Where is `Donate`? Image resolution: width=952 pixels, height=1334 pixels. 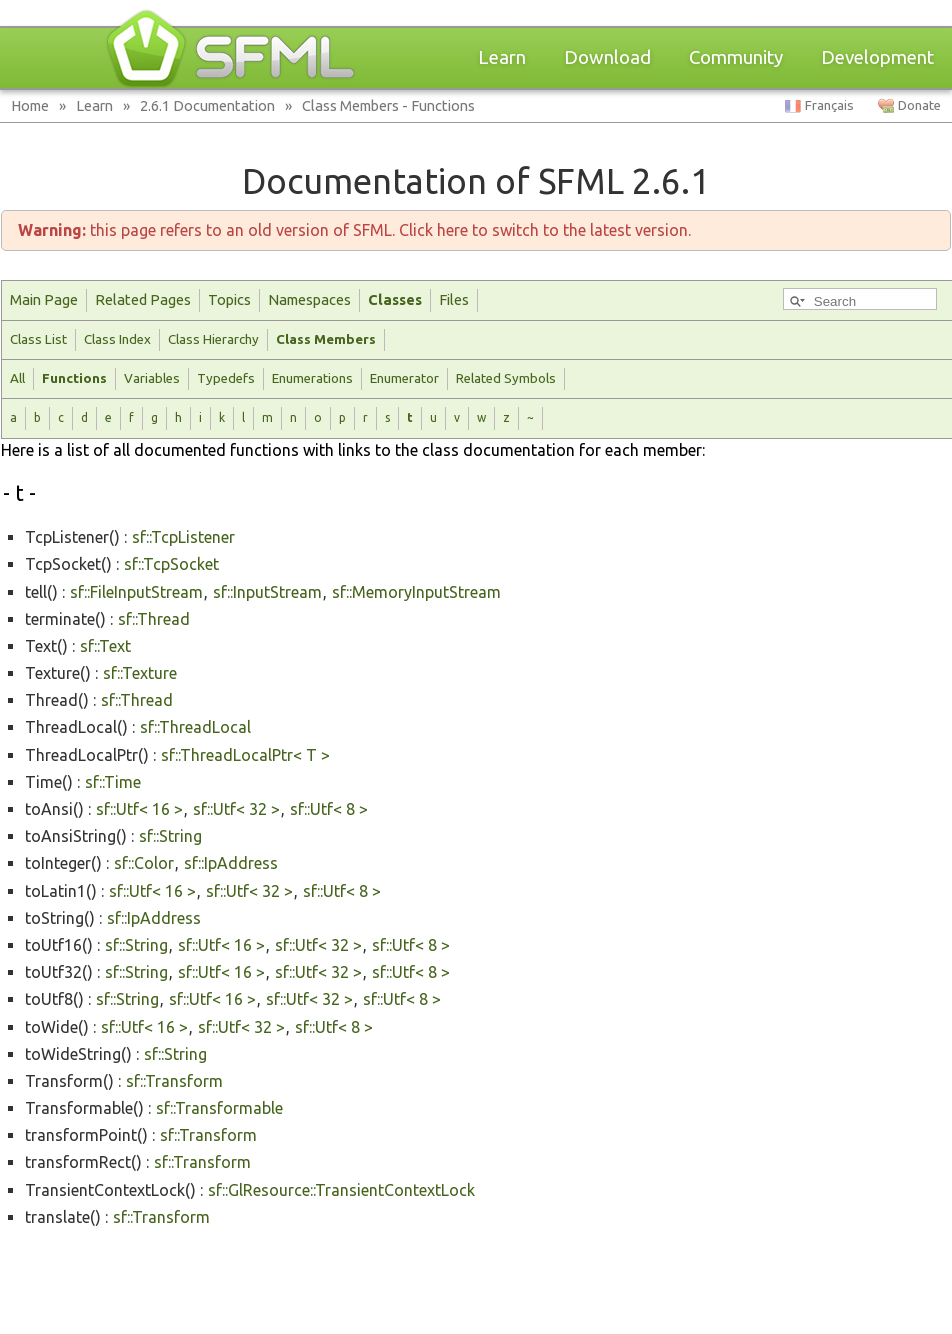
Donate is located at coordinates (919, 105).